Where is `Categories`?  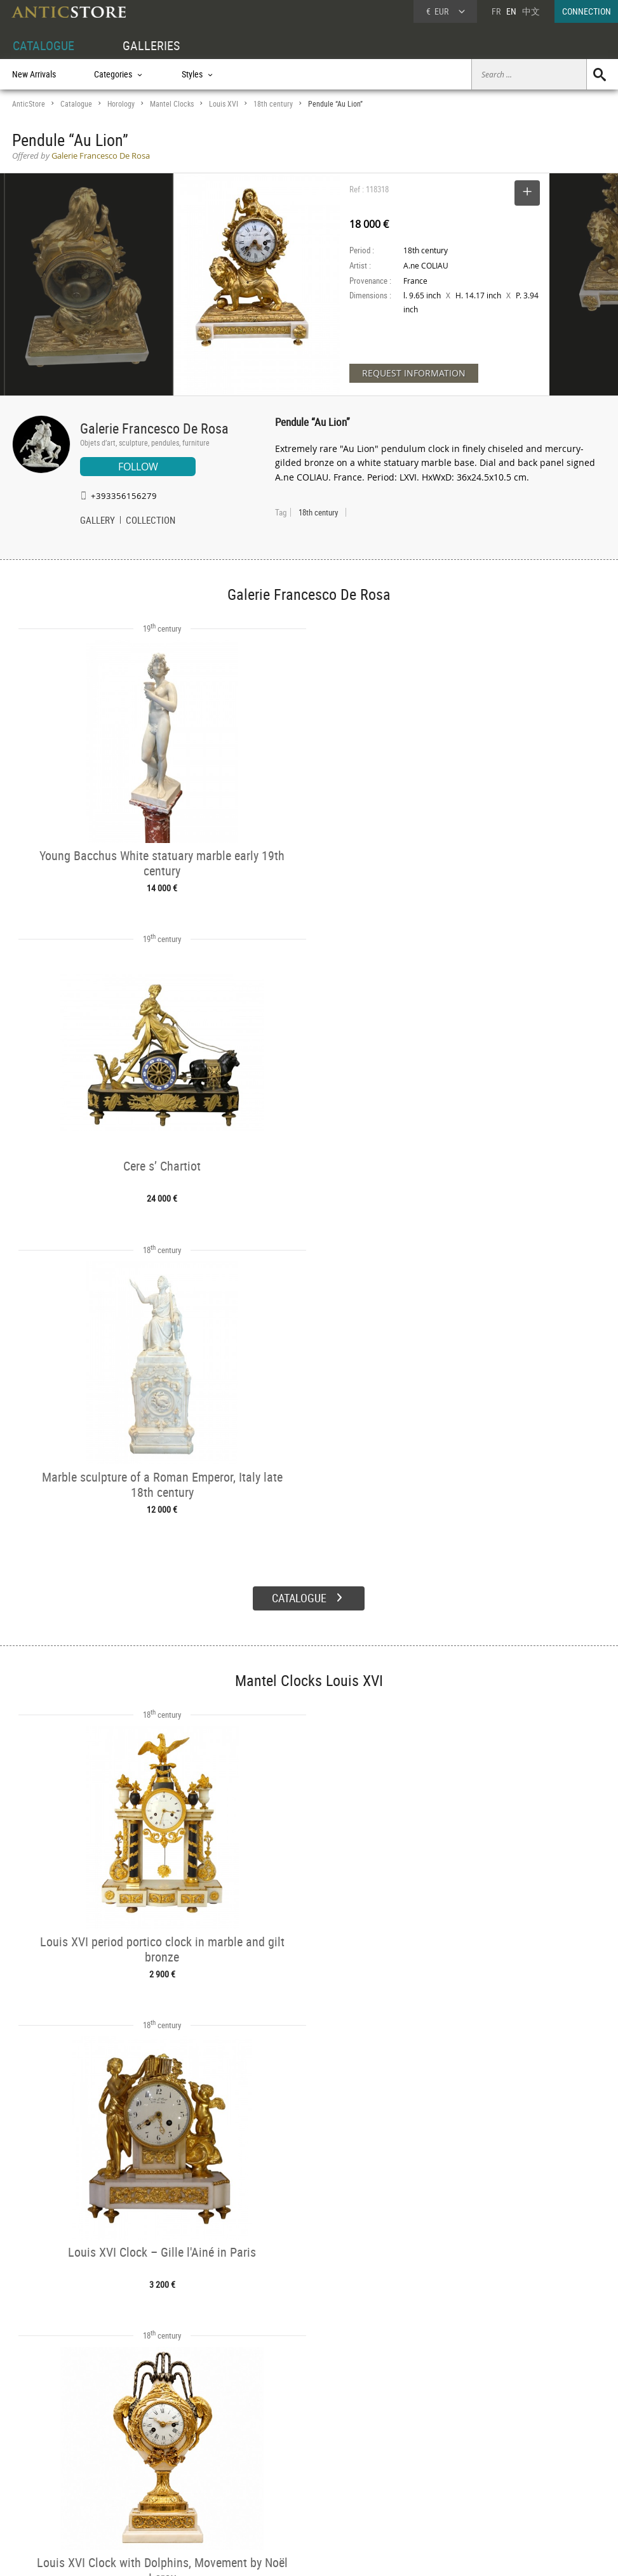
Categories is located at coordinates (155, 2455).